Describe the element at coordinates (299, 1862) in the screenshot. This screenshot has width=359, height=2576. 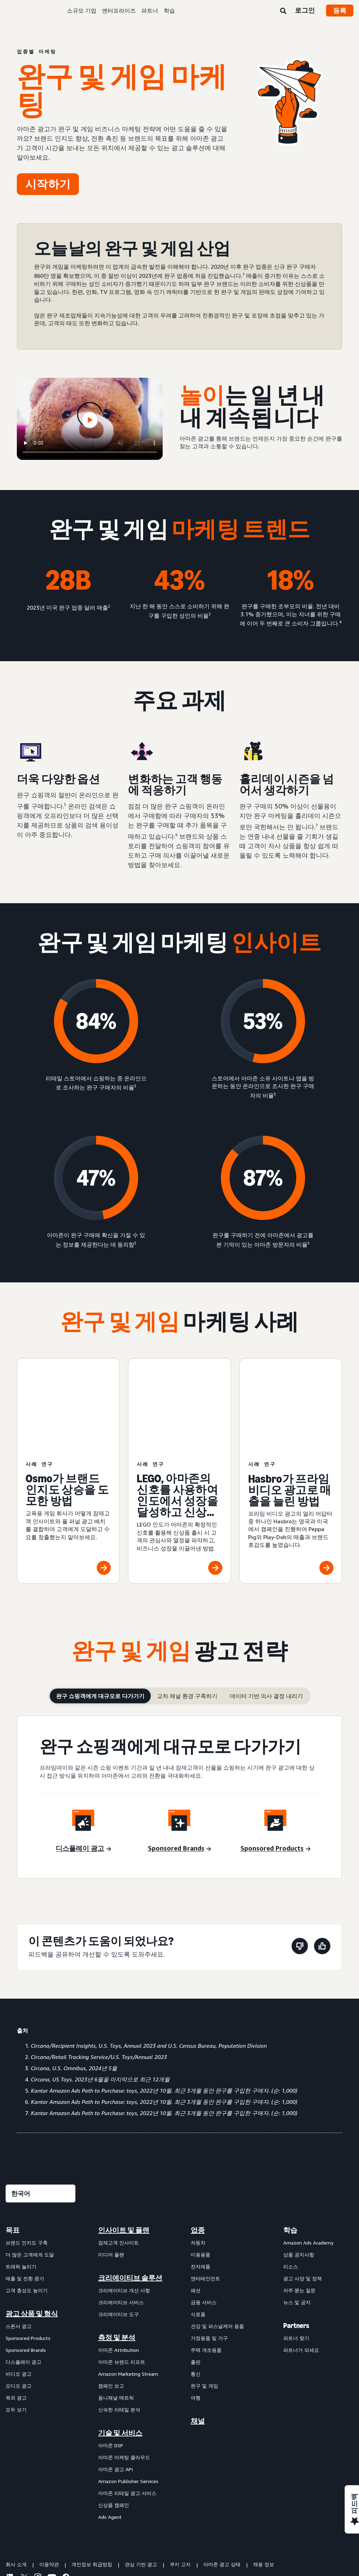
I see `[이 페이지는 도움이 되지 않았습니다]` at that location.